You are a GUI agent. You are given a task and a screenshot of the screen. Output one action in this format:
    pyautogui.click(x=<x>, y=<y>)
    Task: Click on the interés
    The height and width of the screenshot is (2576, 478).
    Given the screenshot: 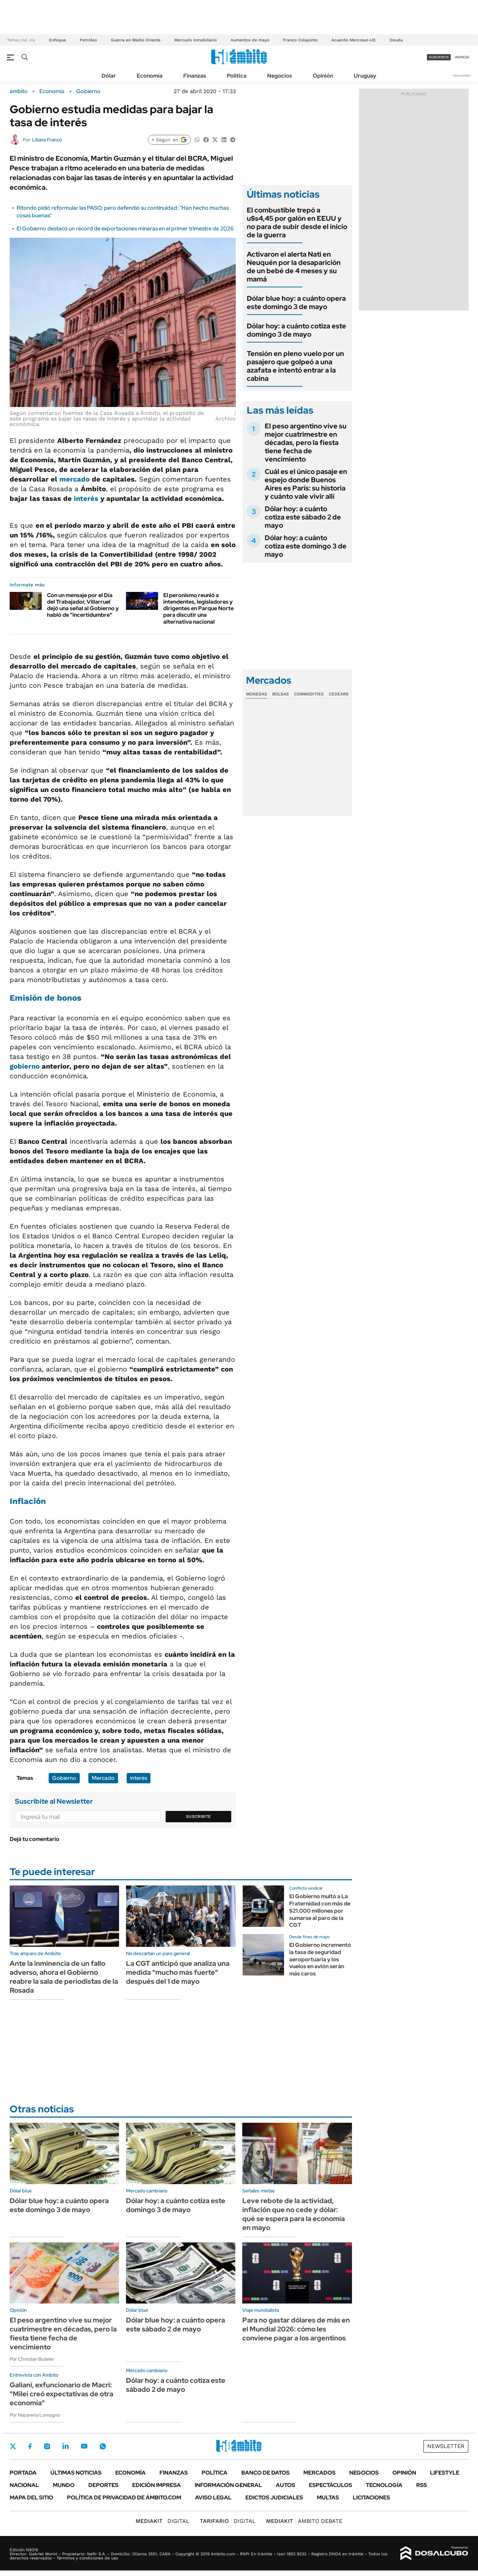 What is the action you would take?
    pyautogui.click(x=86, y=498)
    